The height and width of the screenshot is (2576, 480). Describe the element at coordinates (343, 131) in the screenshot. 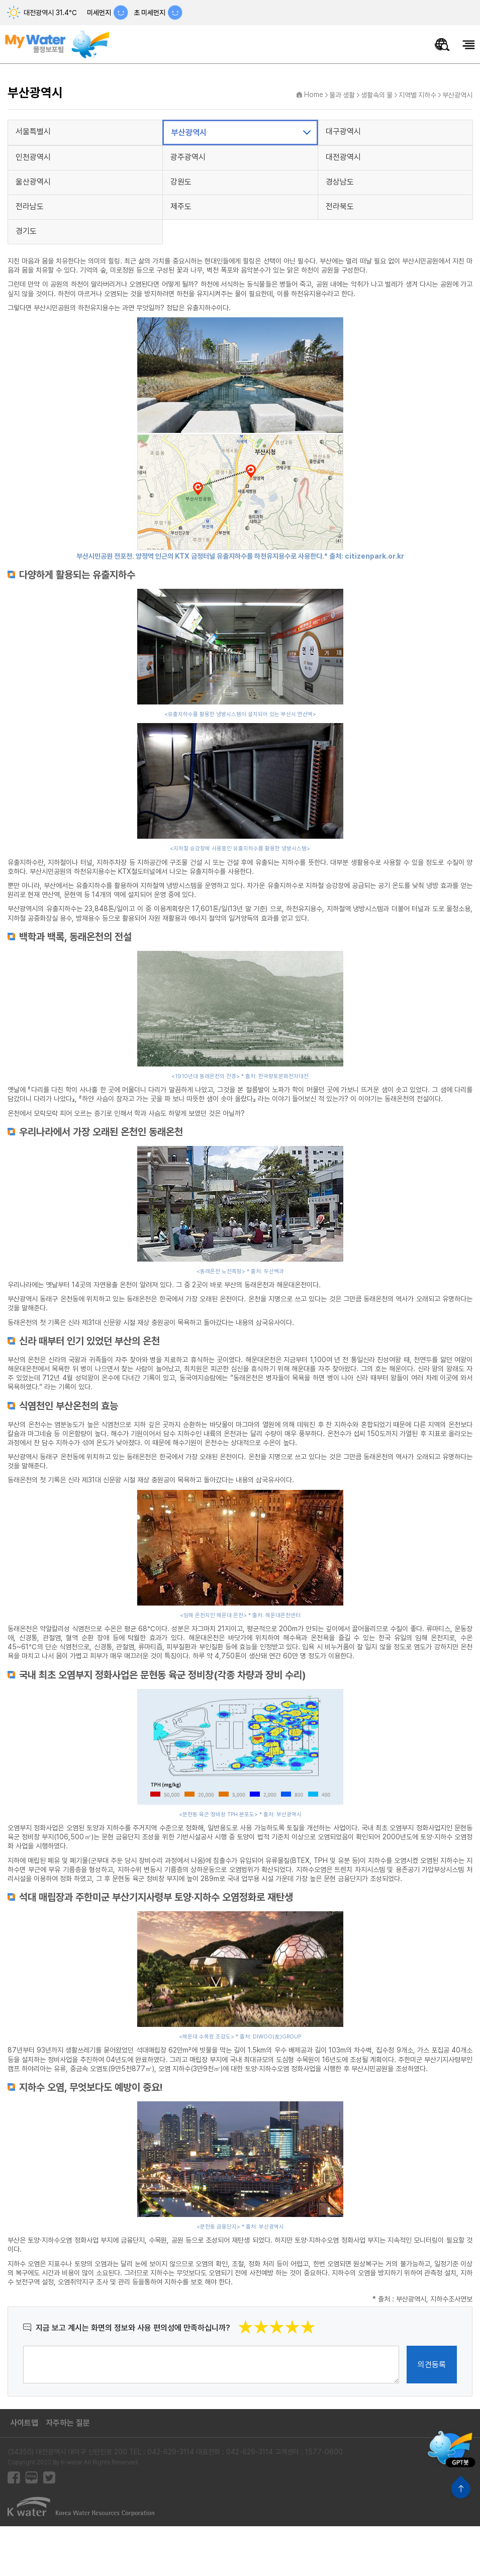

I see `대구광역시` at that location.